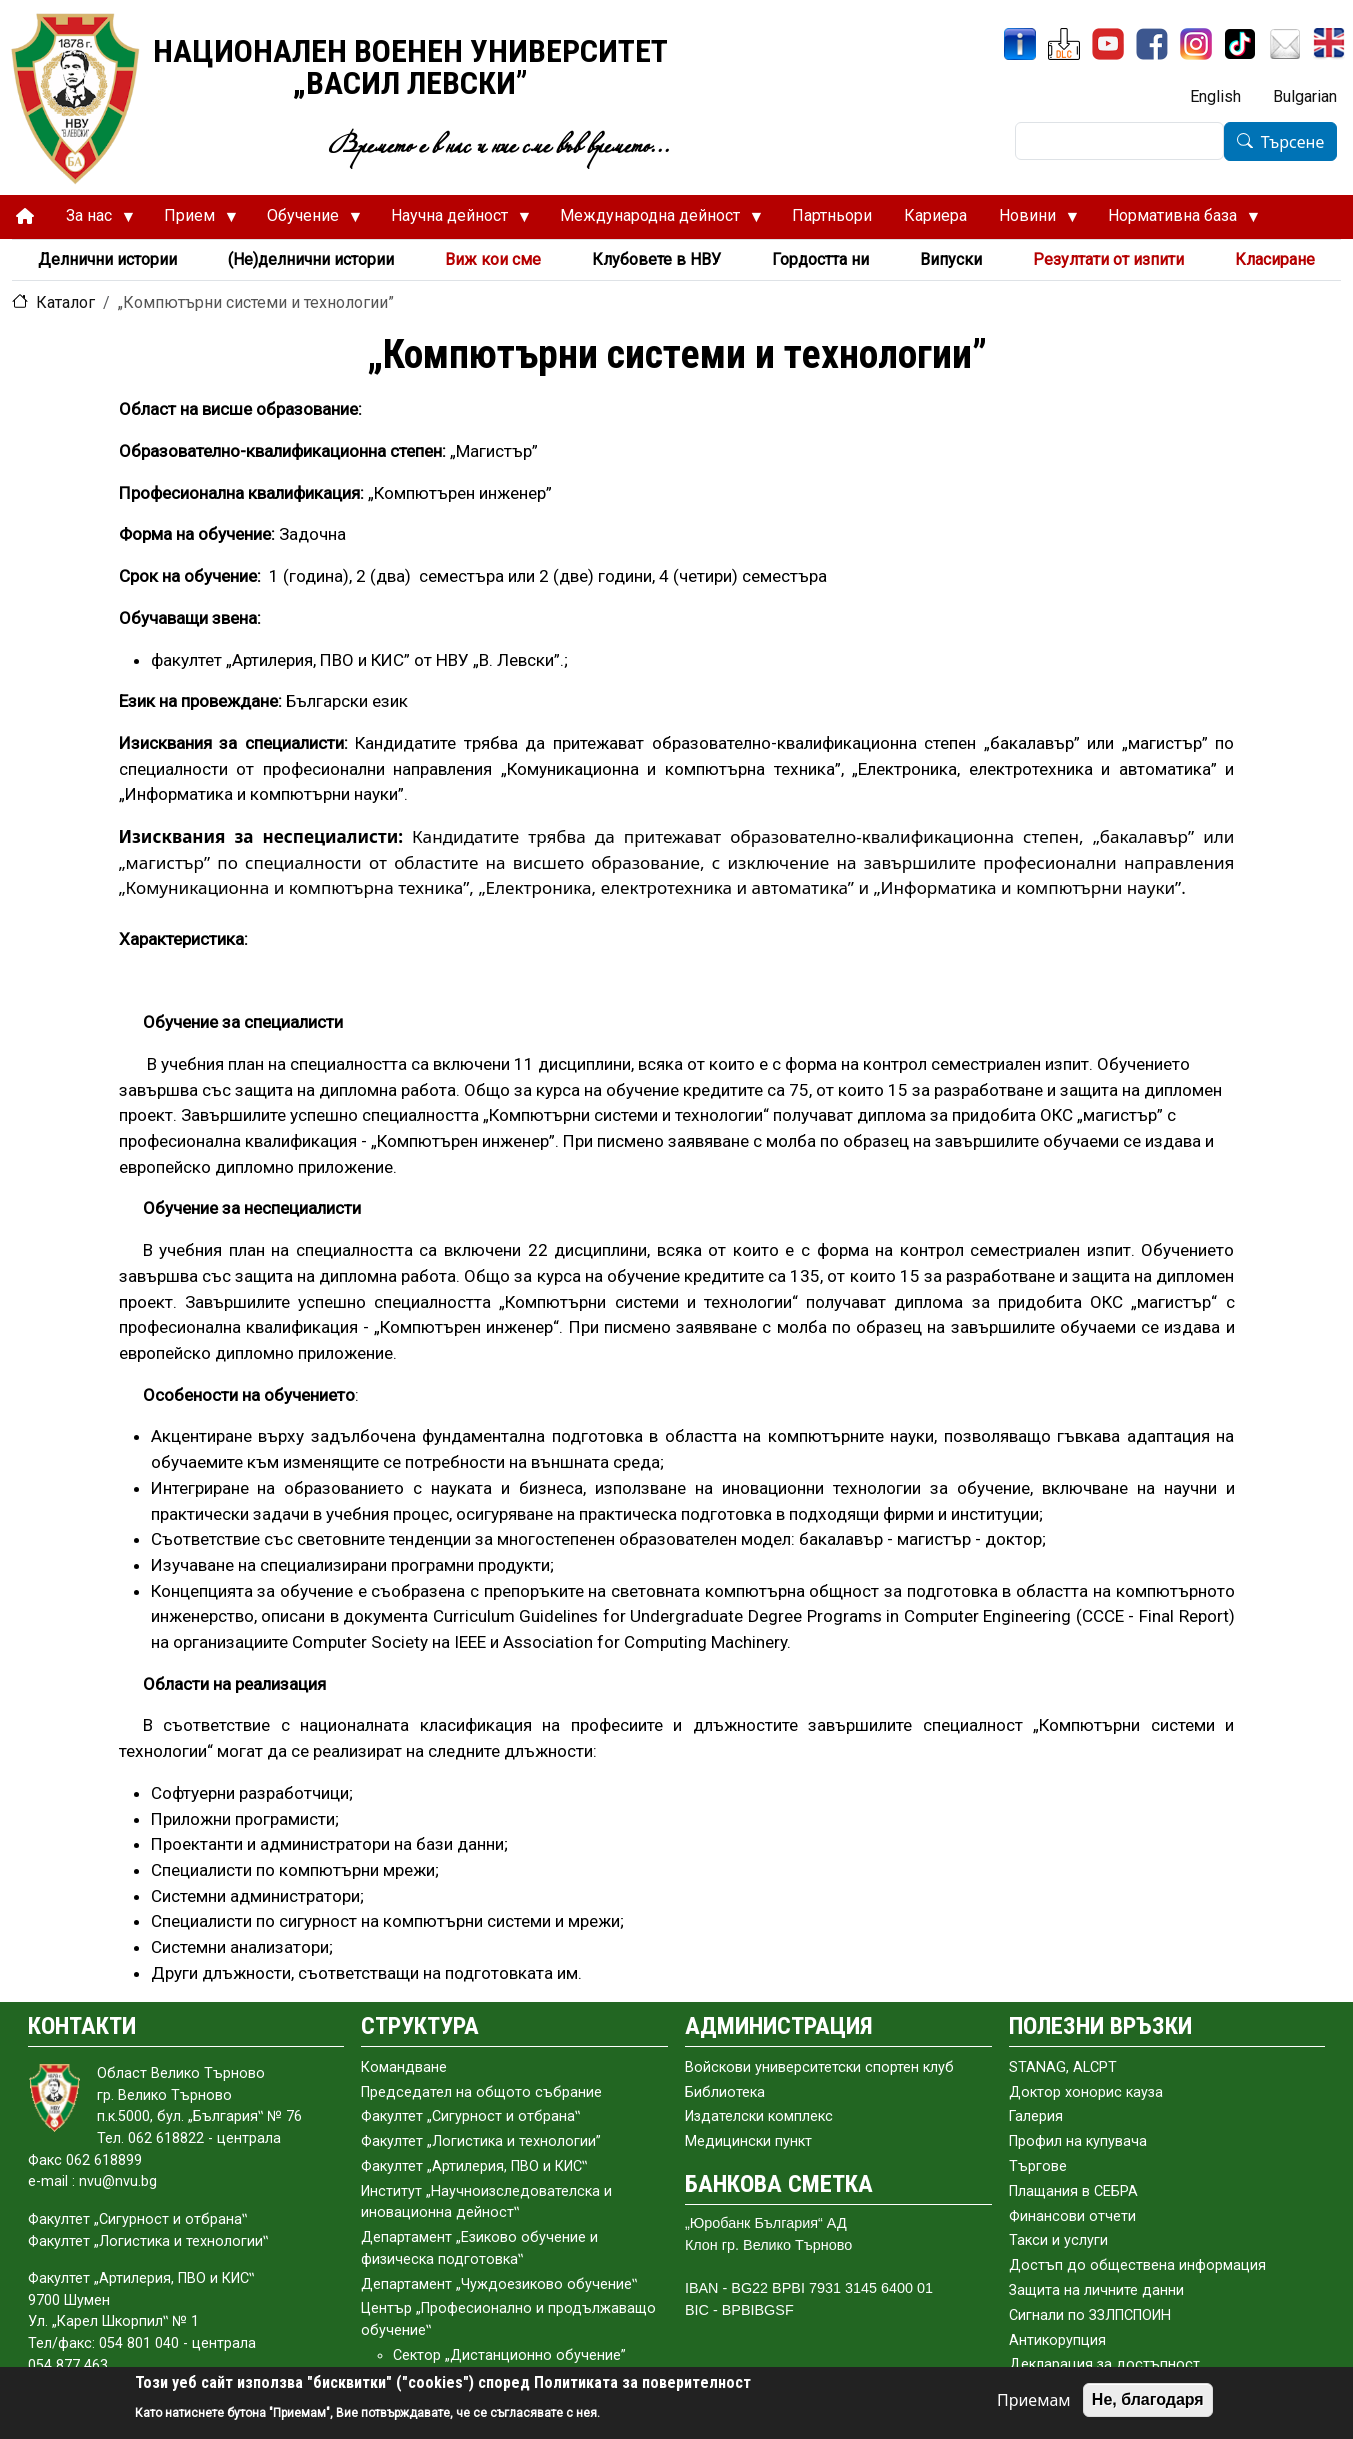 The width and height of the screenshot is (1353, 2439). What do you see at coordinates (306, 221) in the screenshot?
I see `Обучение [menuitem]` at bounding box center [306, 221].